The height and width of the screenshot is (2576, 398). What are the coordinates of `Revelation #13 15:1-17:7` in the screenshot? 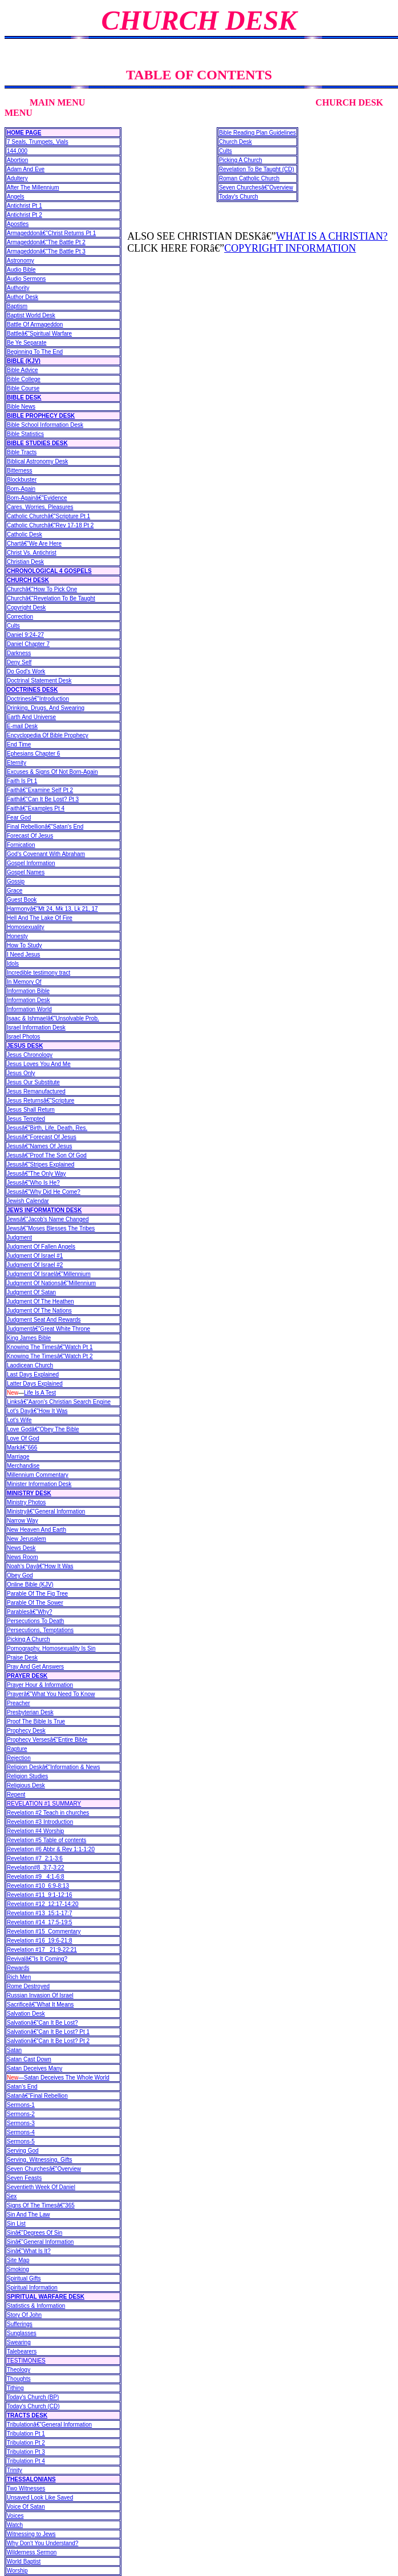 It's located at (39, 1913).